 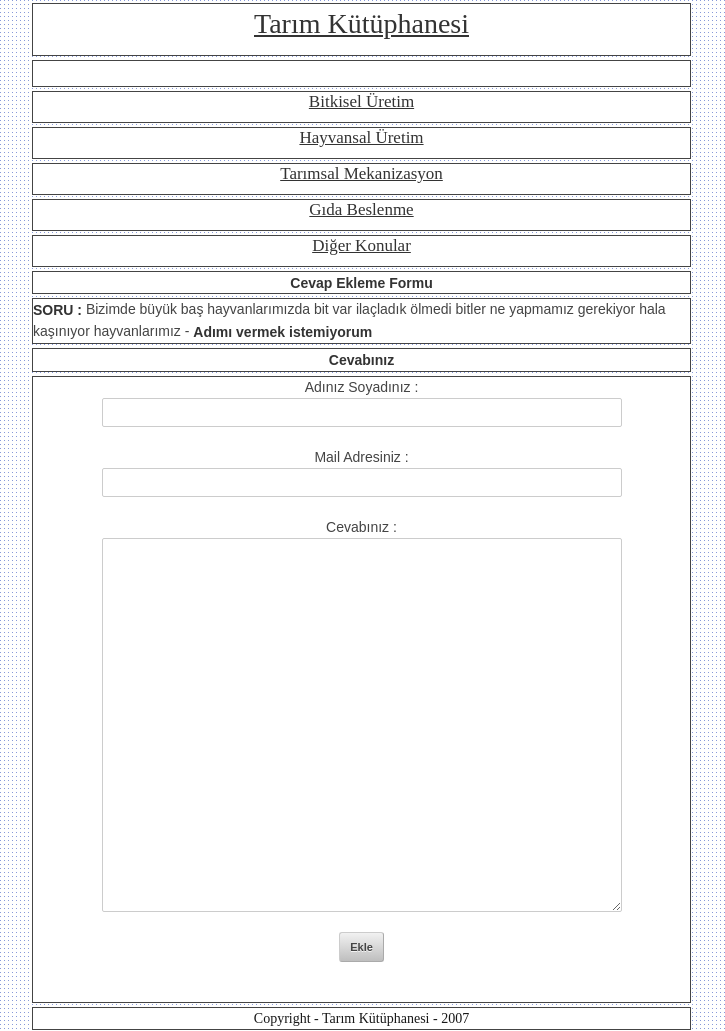 I want to click on Bitkisel Üretim, so click(x=361, y=101).